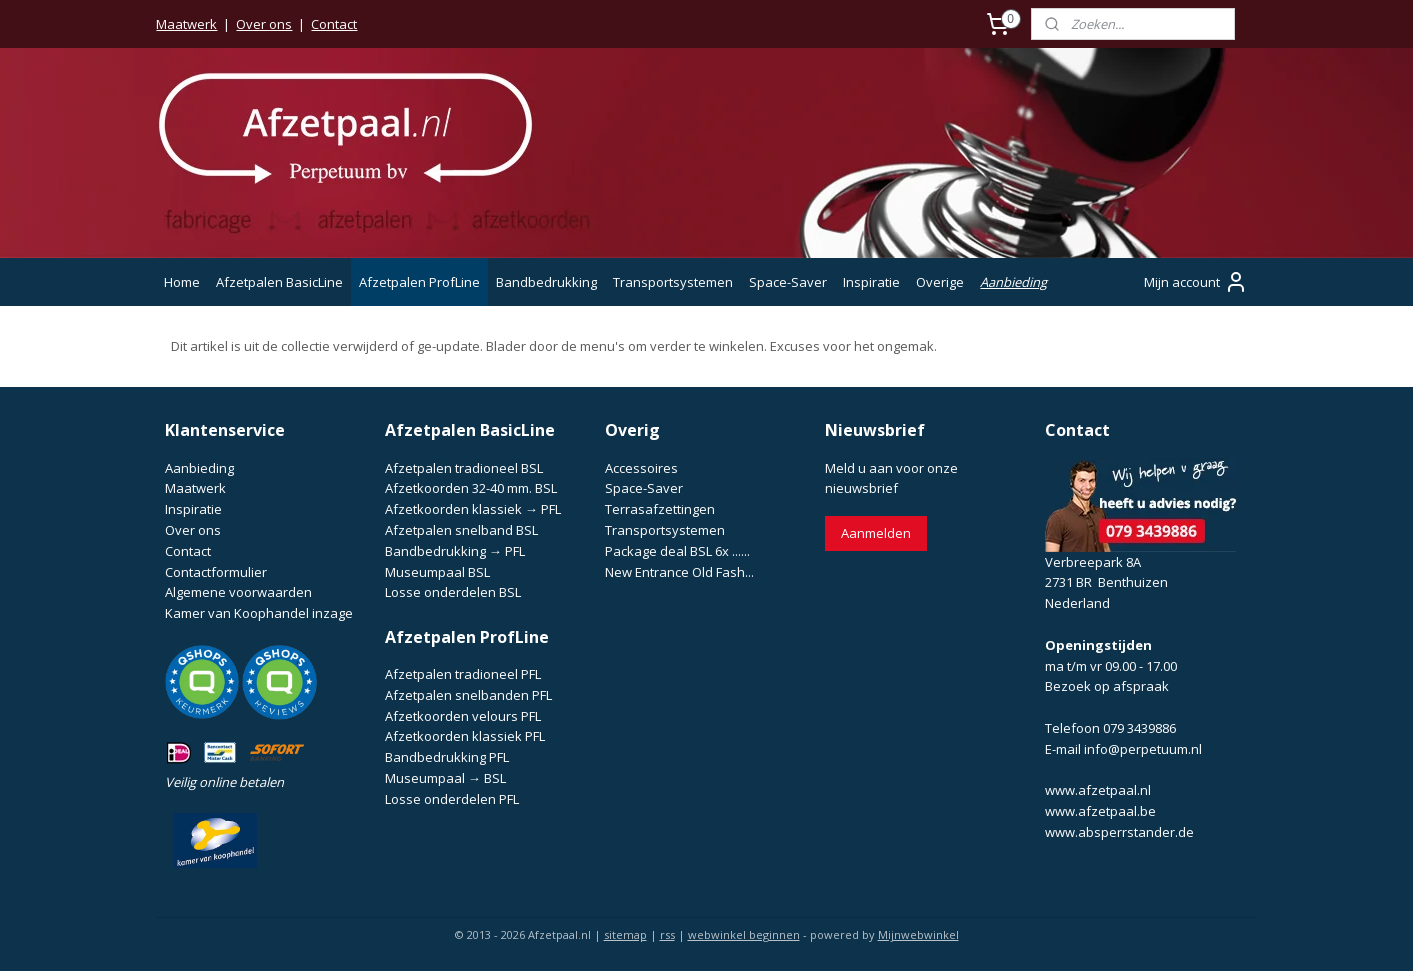  I want to click on www.absperrstander.de, so click(1119, 832).